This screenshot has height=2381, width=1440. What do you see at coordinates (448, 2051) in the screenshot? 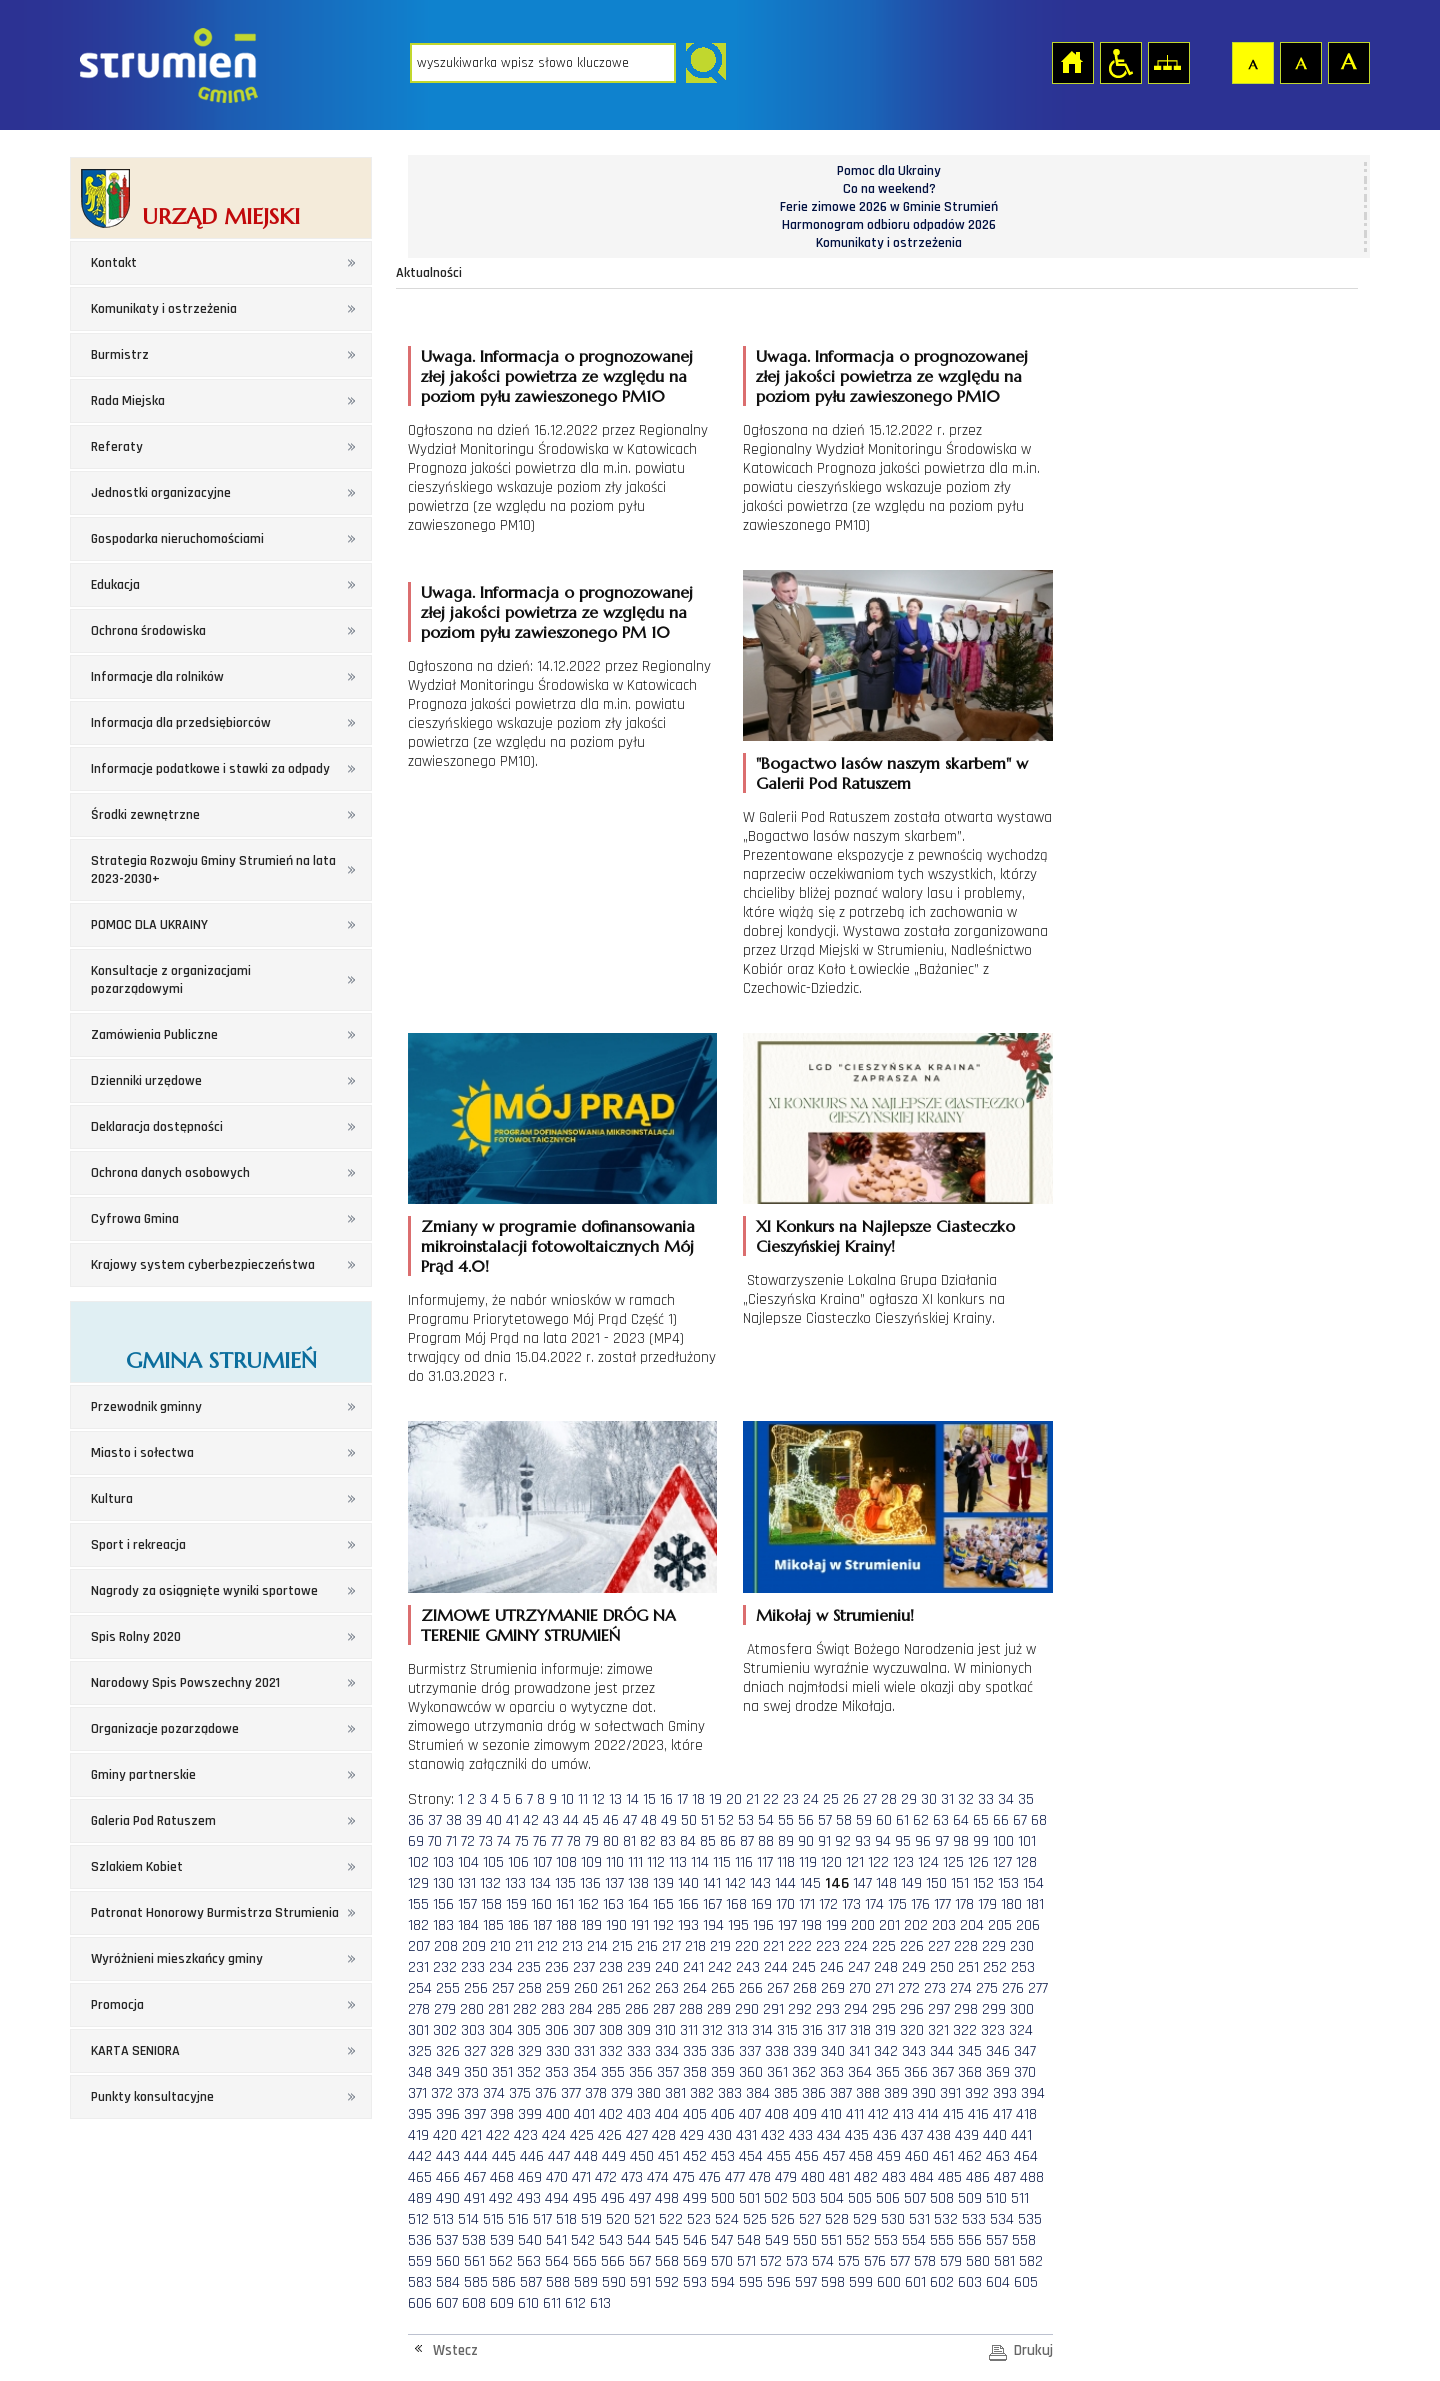
I see `326` at bounding box center [448, 2051].